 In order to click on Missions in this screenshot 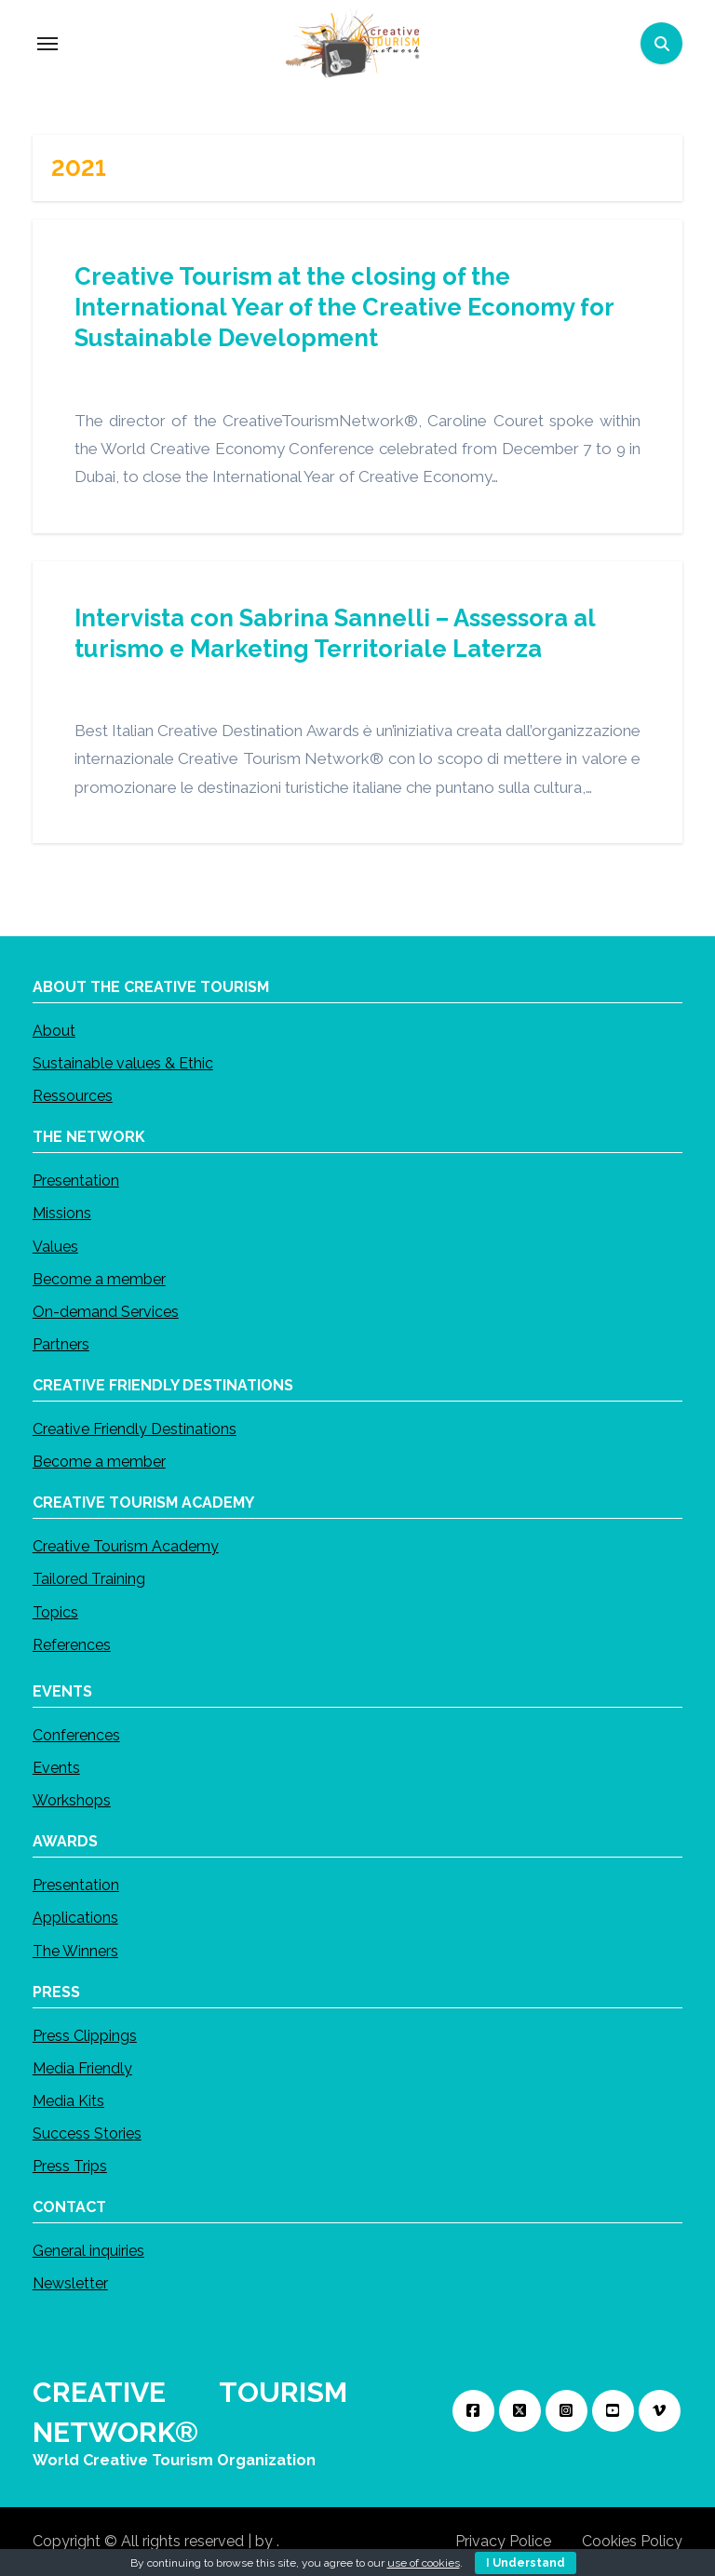, I will do `click(62, 1213)`.